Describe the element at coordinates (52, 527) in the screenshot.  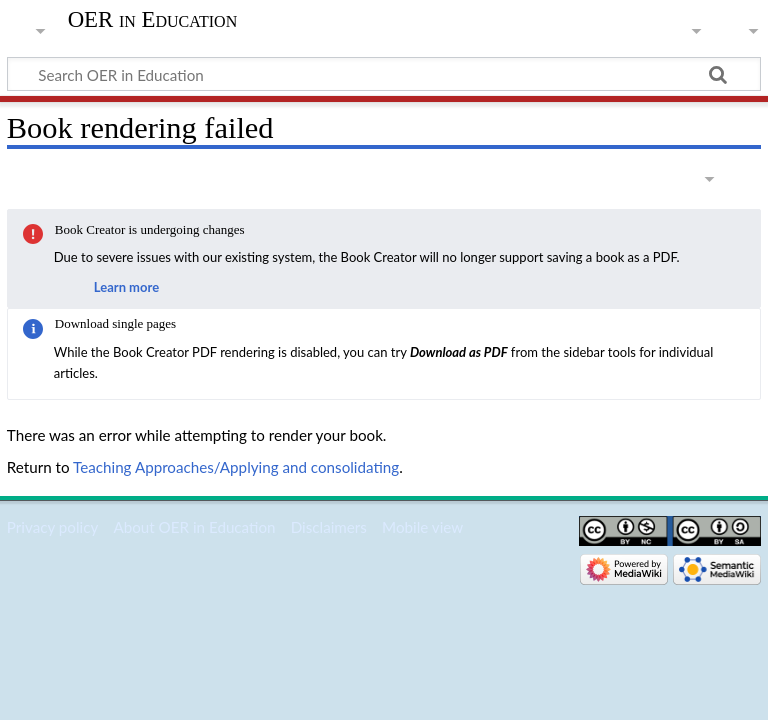
I see `Privacy policy` at that location.